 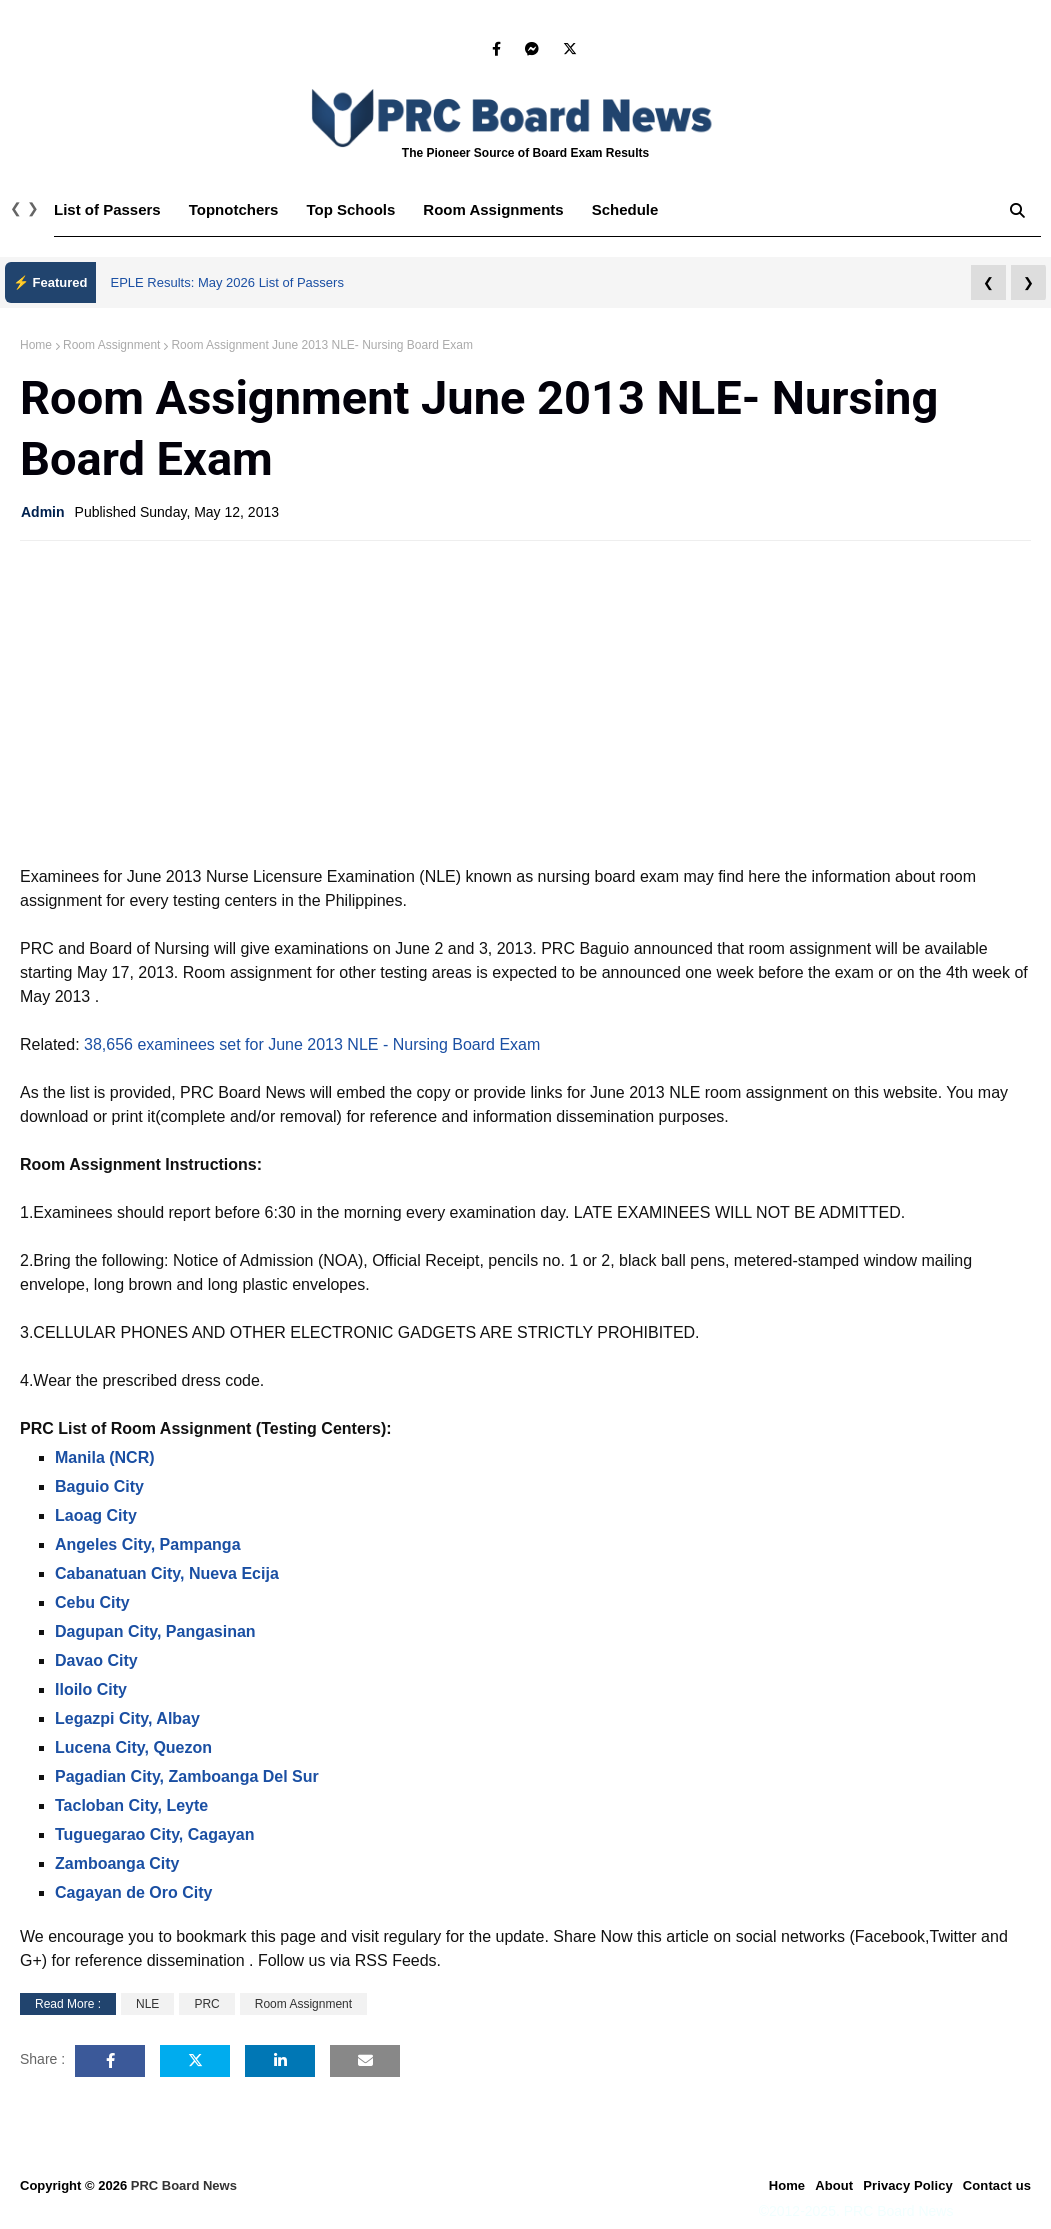 What do you see at coordinates (111, 345) in the screenshot?
I see `Room Assignment` at bounding box center [111, 345].